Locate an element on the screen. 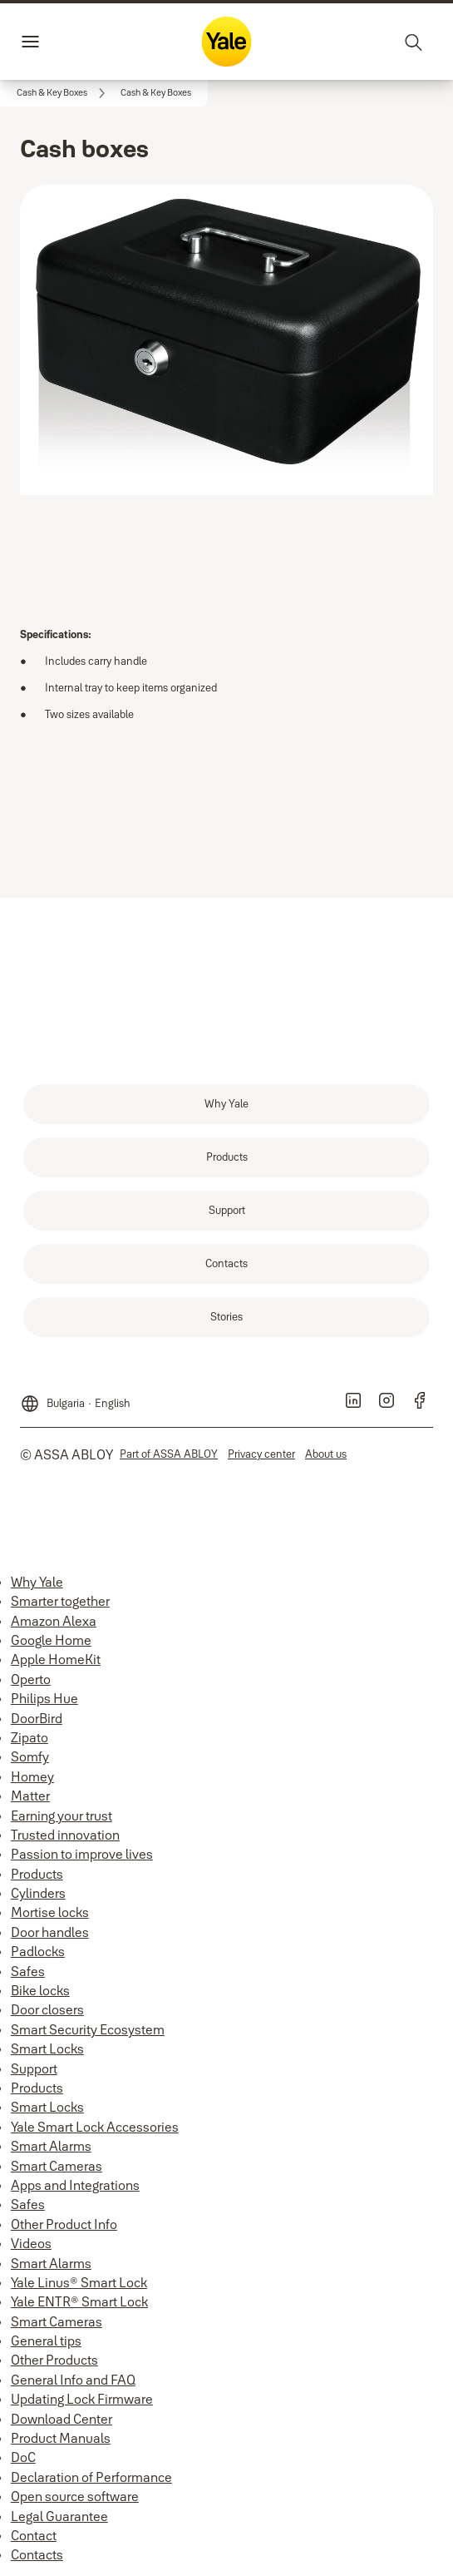  Why Yale is located at coordinates (37, 1581).